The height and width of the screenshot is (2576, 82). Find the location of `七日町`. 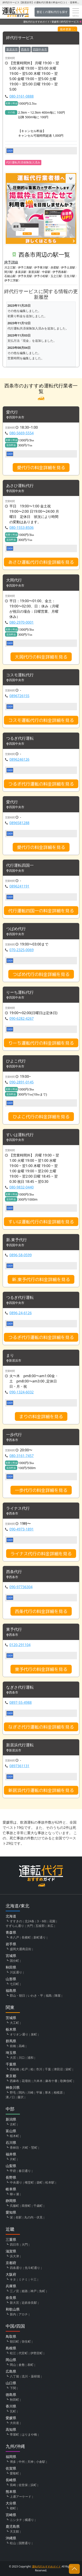

七日町 is located at coordinates (14, 1984).